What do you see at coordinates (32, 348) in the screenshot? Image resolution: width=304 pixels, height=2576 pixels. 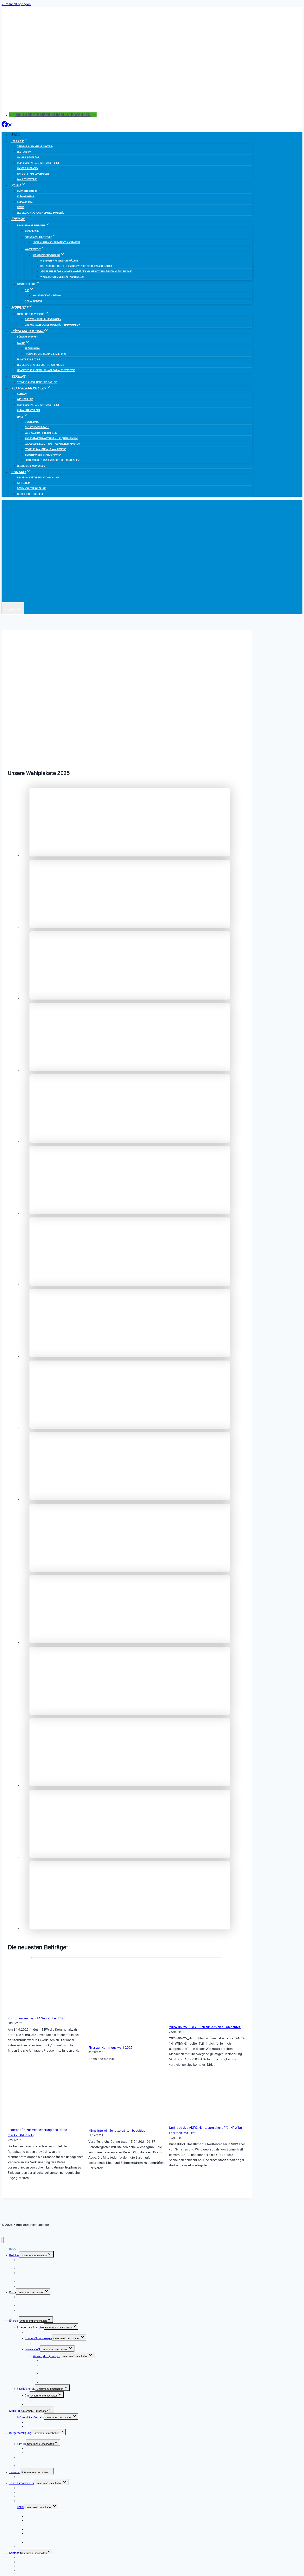 I see `Frauenbüro` at bounding box center [32, 348].